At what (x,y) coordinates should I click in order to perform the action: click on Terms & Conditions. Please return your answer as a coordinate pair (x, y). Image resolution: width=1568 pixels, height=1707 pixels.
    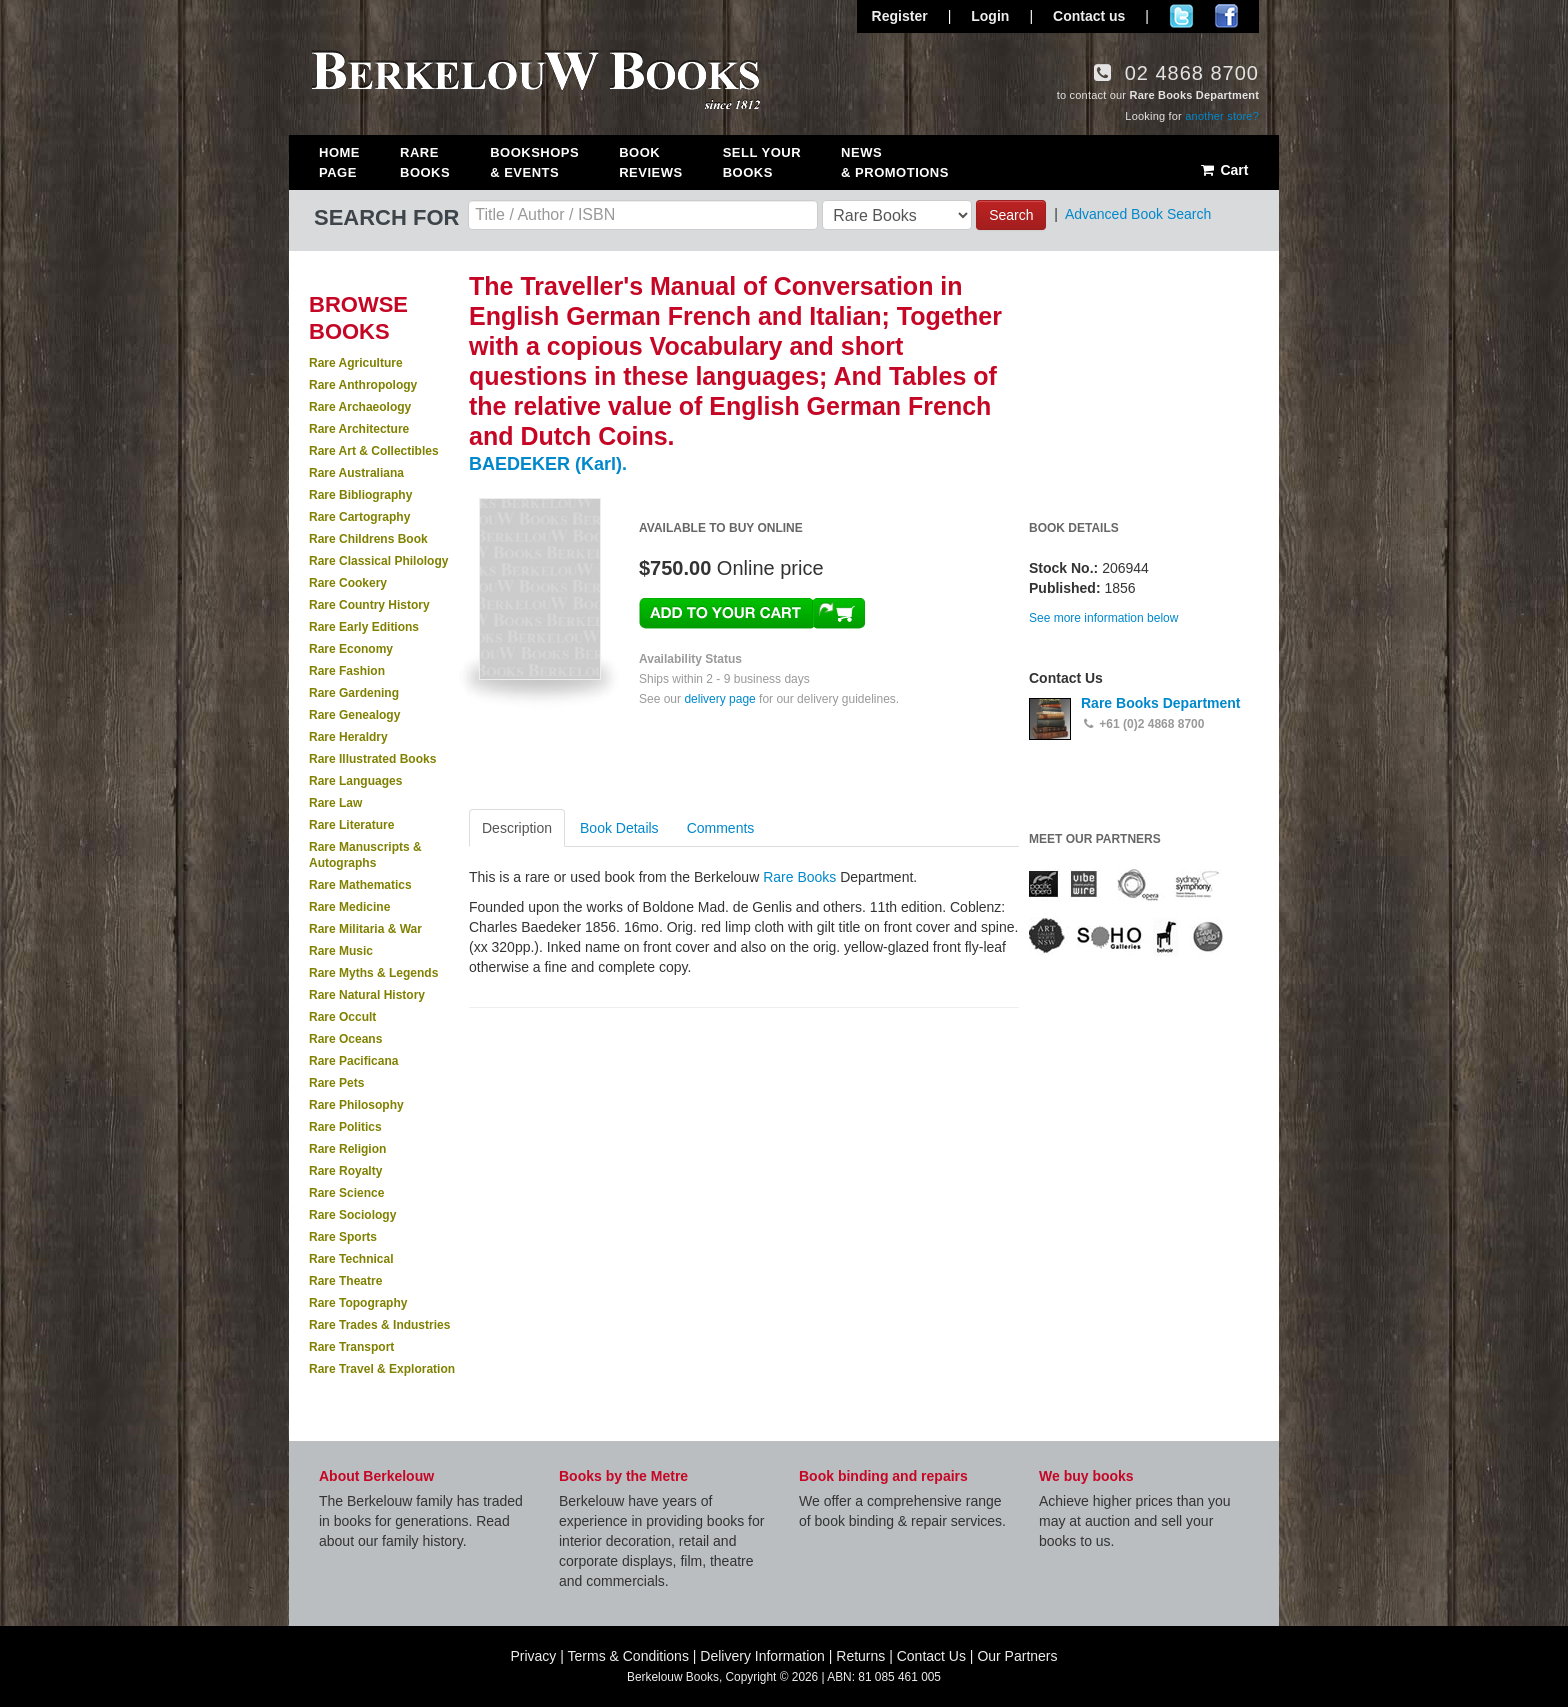
    Looking at the image, I should click on (628, 1656).